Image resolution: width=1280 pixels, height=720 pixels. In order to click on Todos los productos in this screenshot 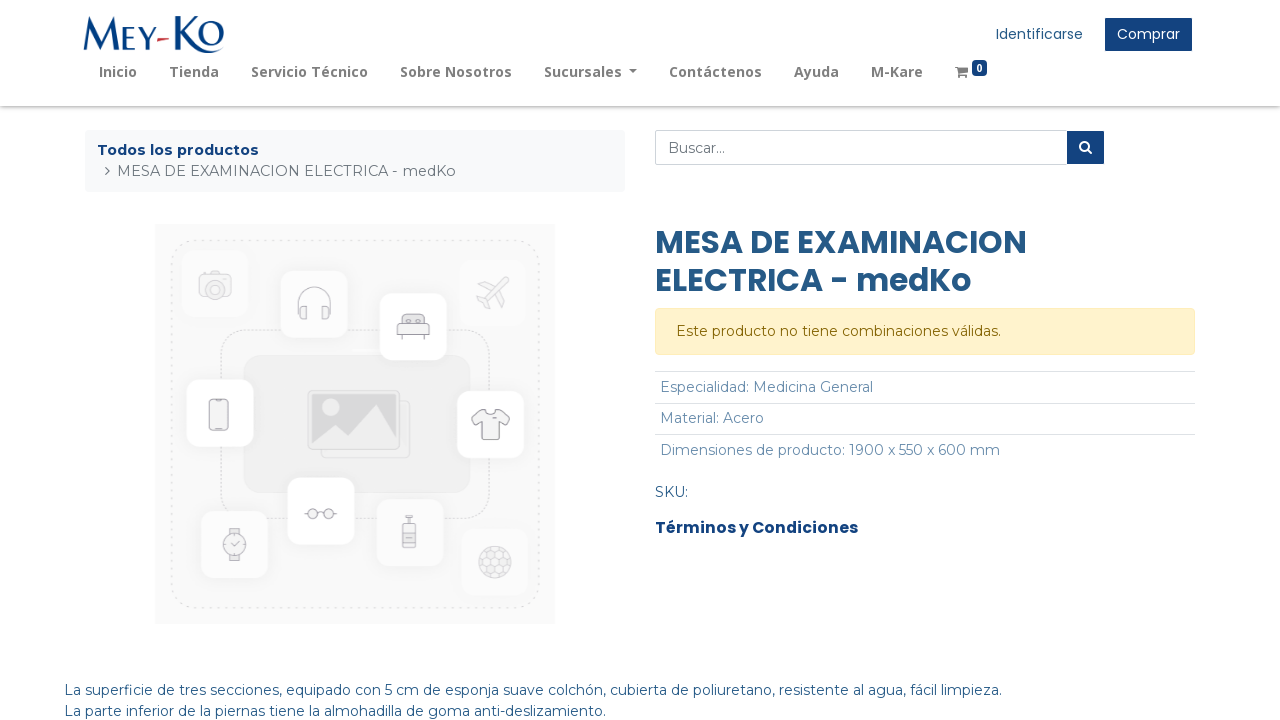, I will do `click(178, 150)`.